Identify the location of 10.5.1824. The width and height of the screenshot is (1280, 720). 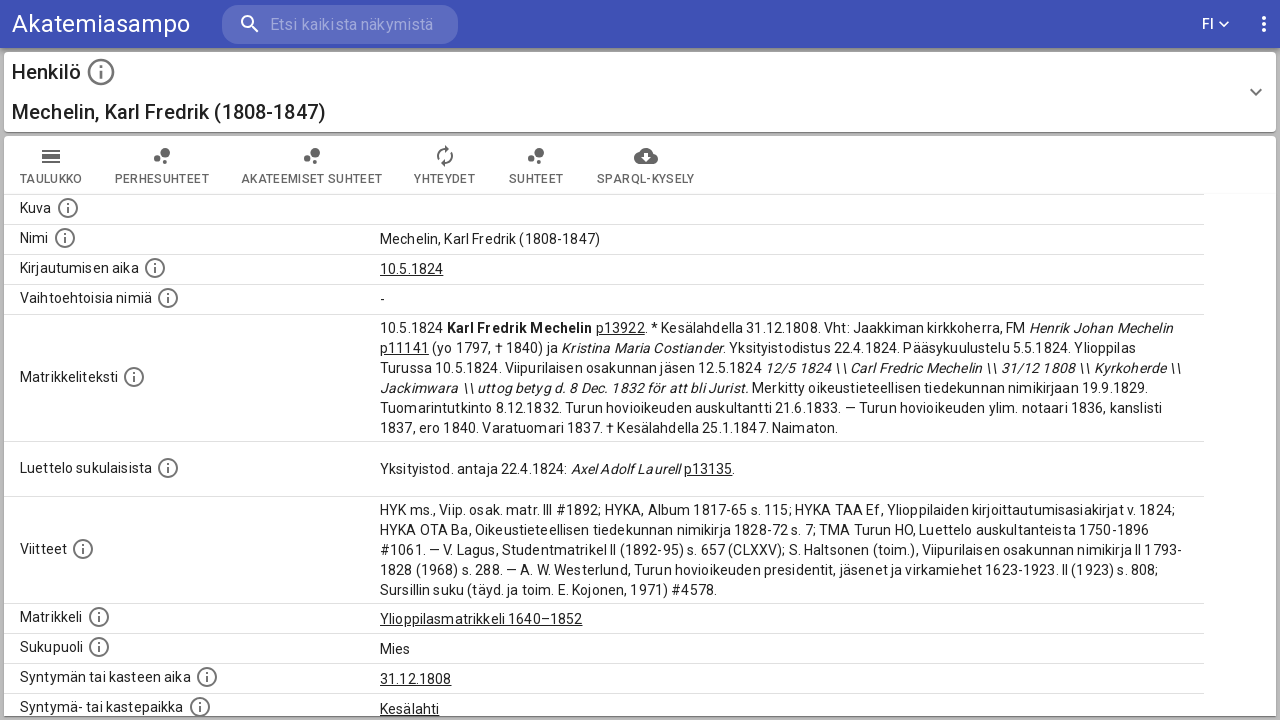
(411, 269).